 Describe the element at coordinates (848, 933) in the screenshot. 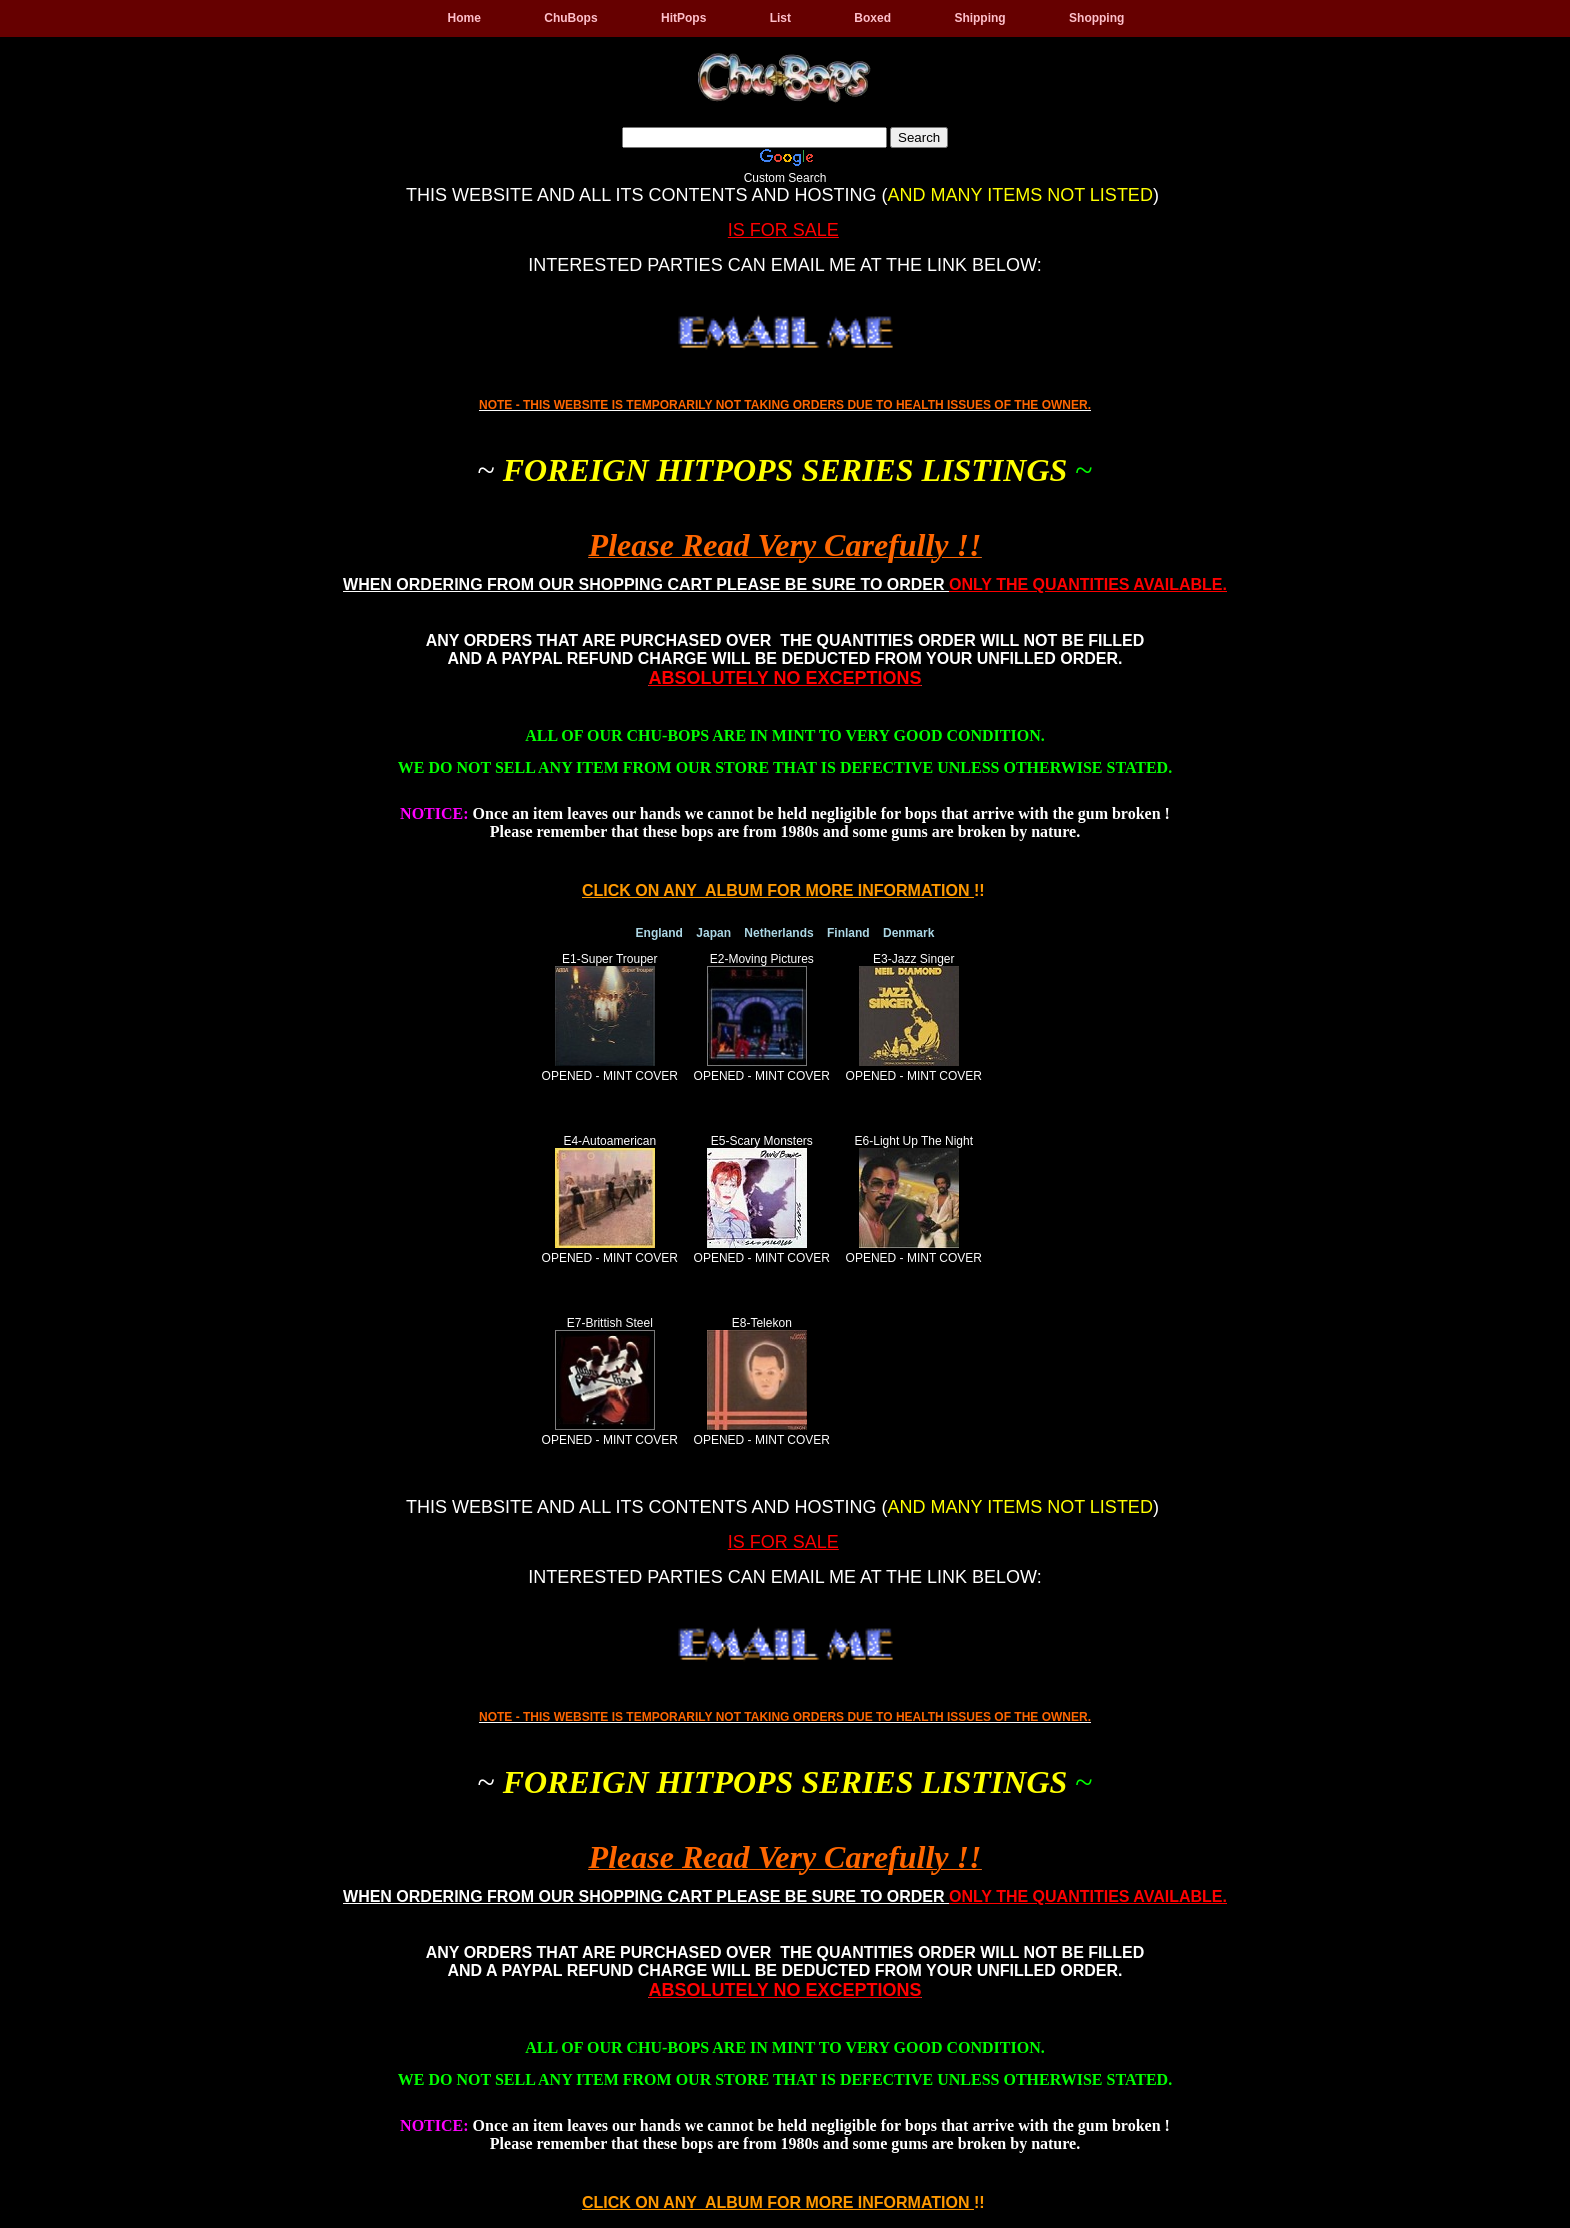

I see `Finland` at that location.